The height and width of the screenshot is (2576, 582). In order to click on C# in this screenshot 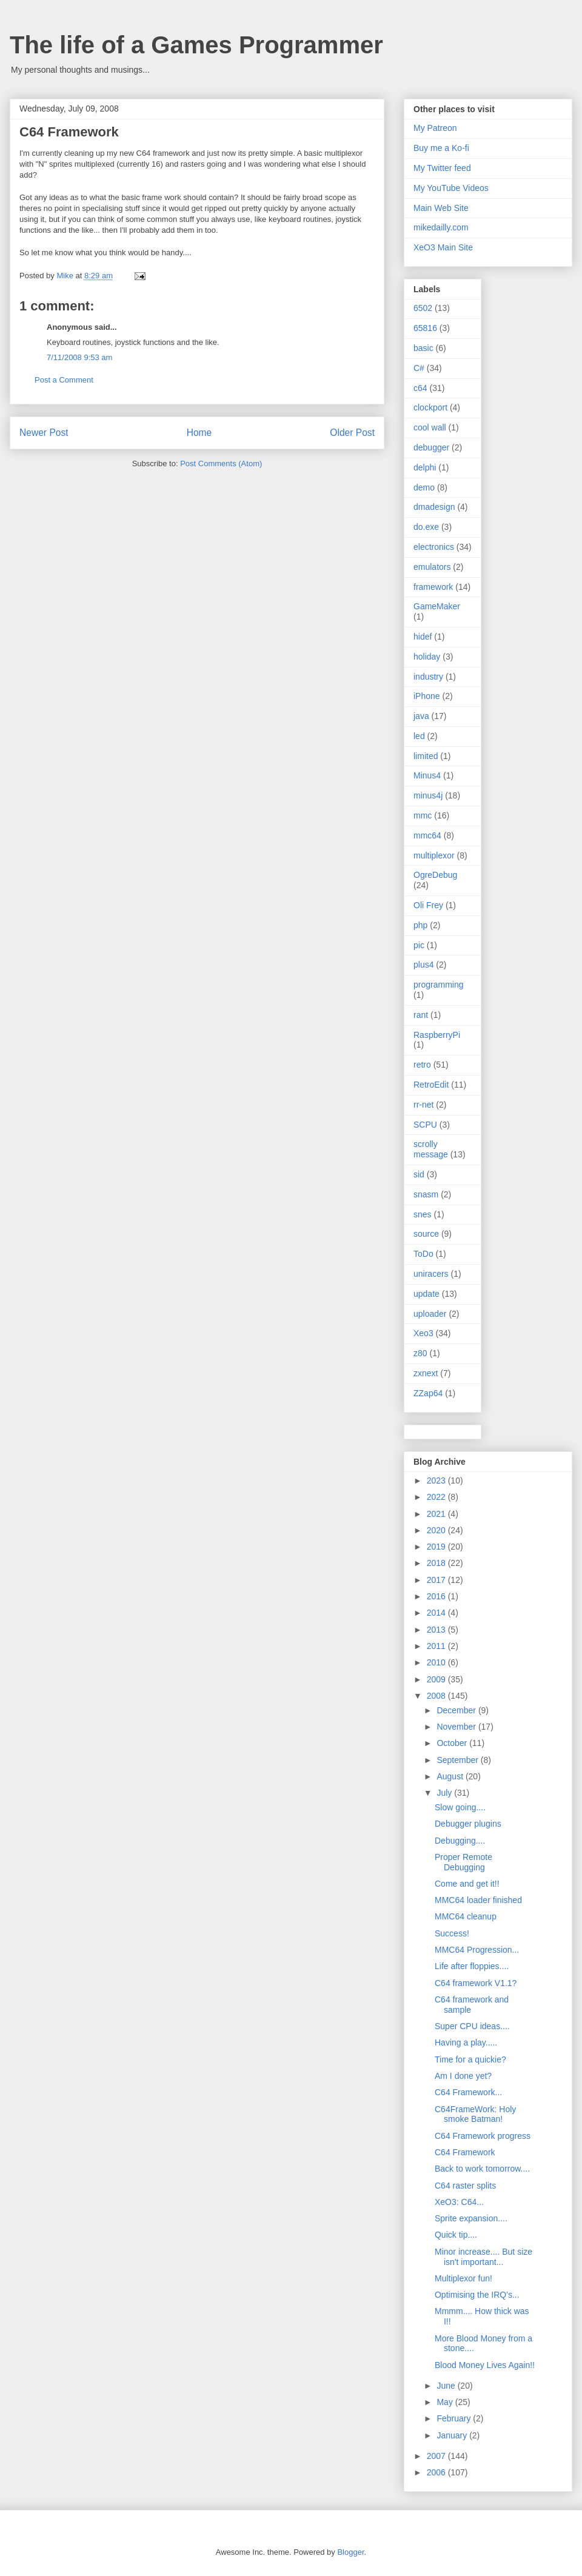, I will do `click(418, 368)`.